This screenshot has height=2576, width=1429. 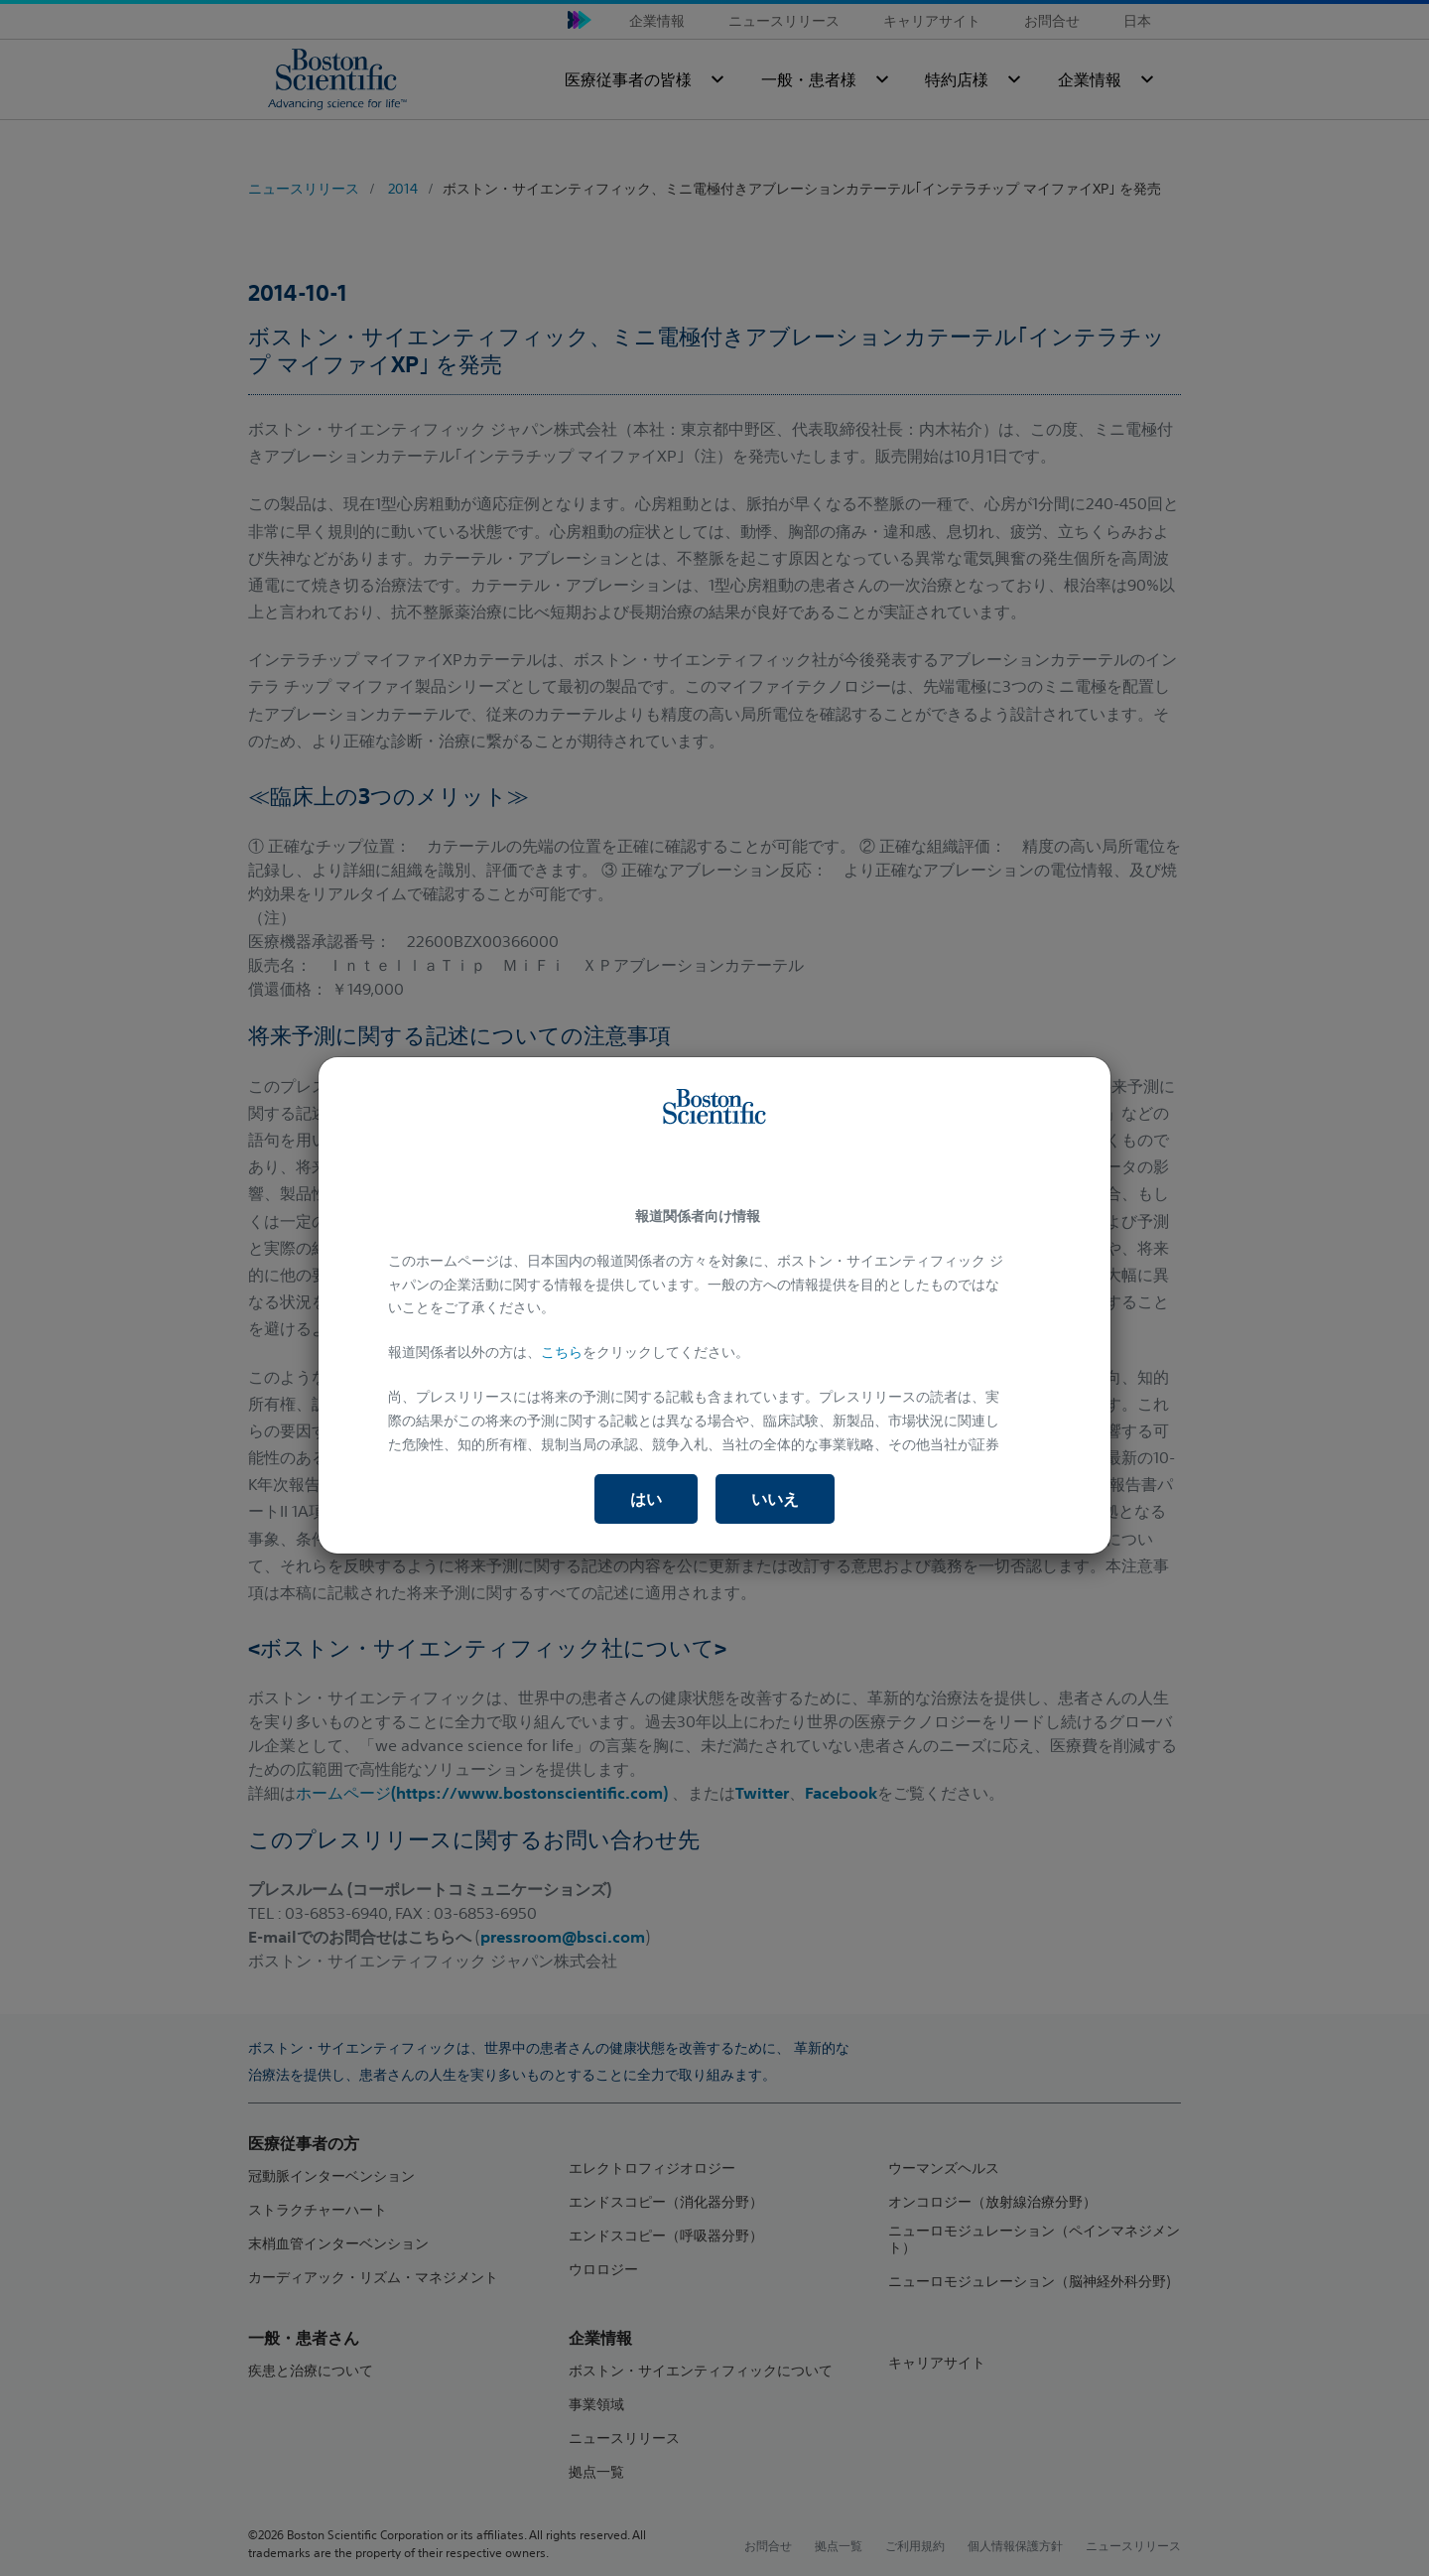 I want to click on いいえ, so click(x=775, y=1499).